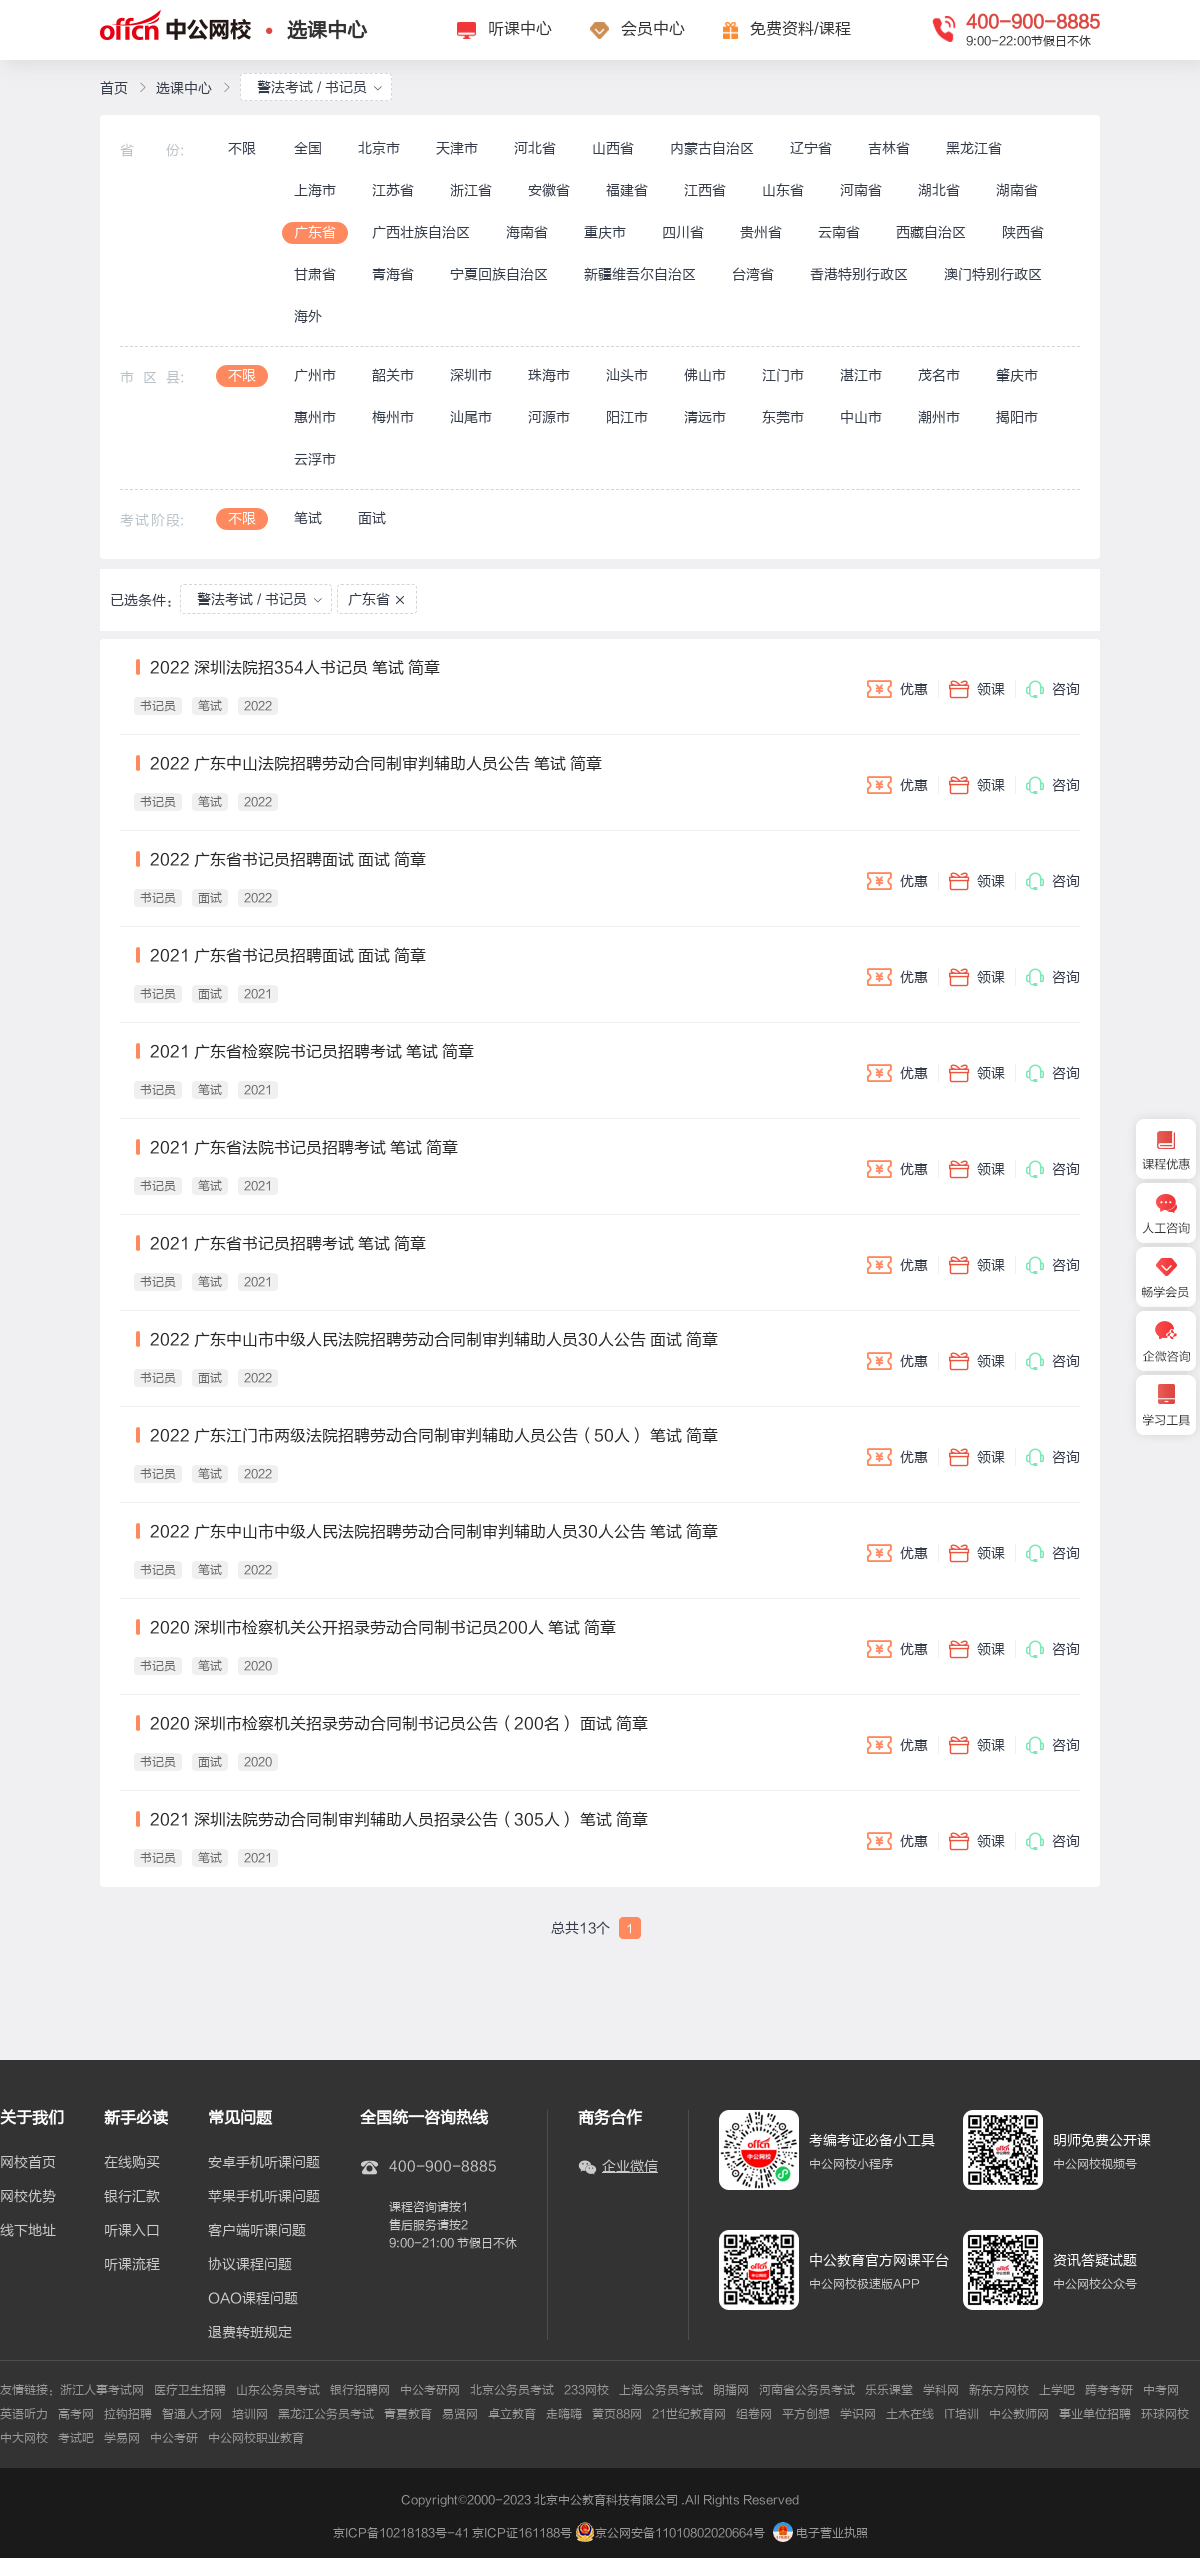  Describe the element at coordinates (549, 417) in the screenshot. I see `河源市` at that location.